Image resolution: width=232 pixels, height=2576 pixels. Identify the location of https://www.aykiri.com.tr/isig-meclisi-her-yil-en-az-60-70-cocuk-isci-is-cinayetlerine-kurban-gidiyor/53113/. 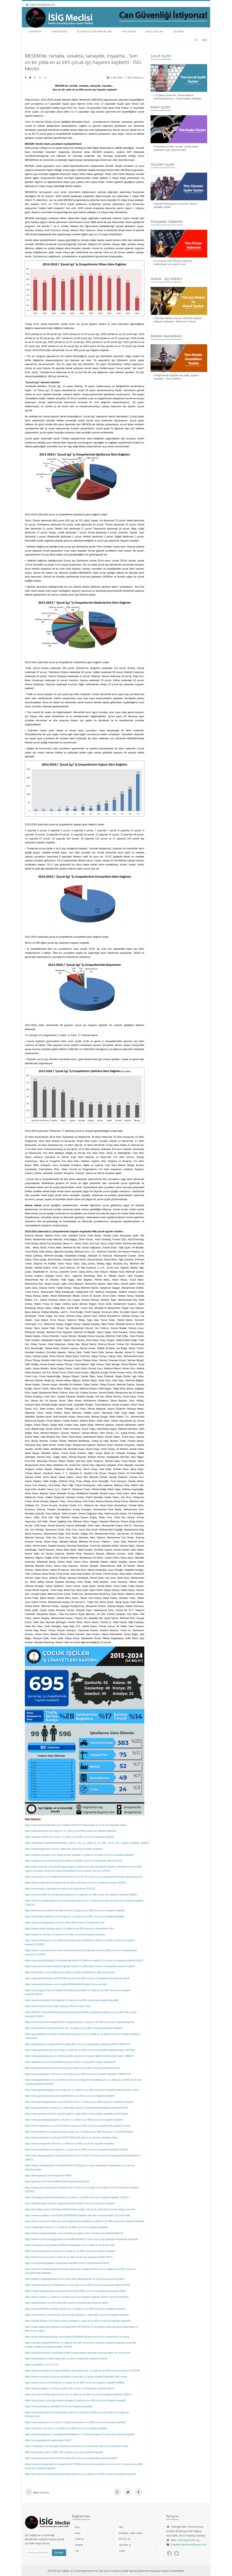
(83, 1876).